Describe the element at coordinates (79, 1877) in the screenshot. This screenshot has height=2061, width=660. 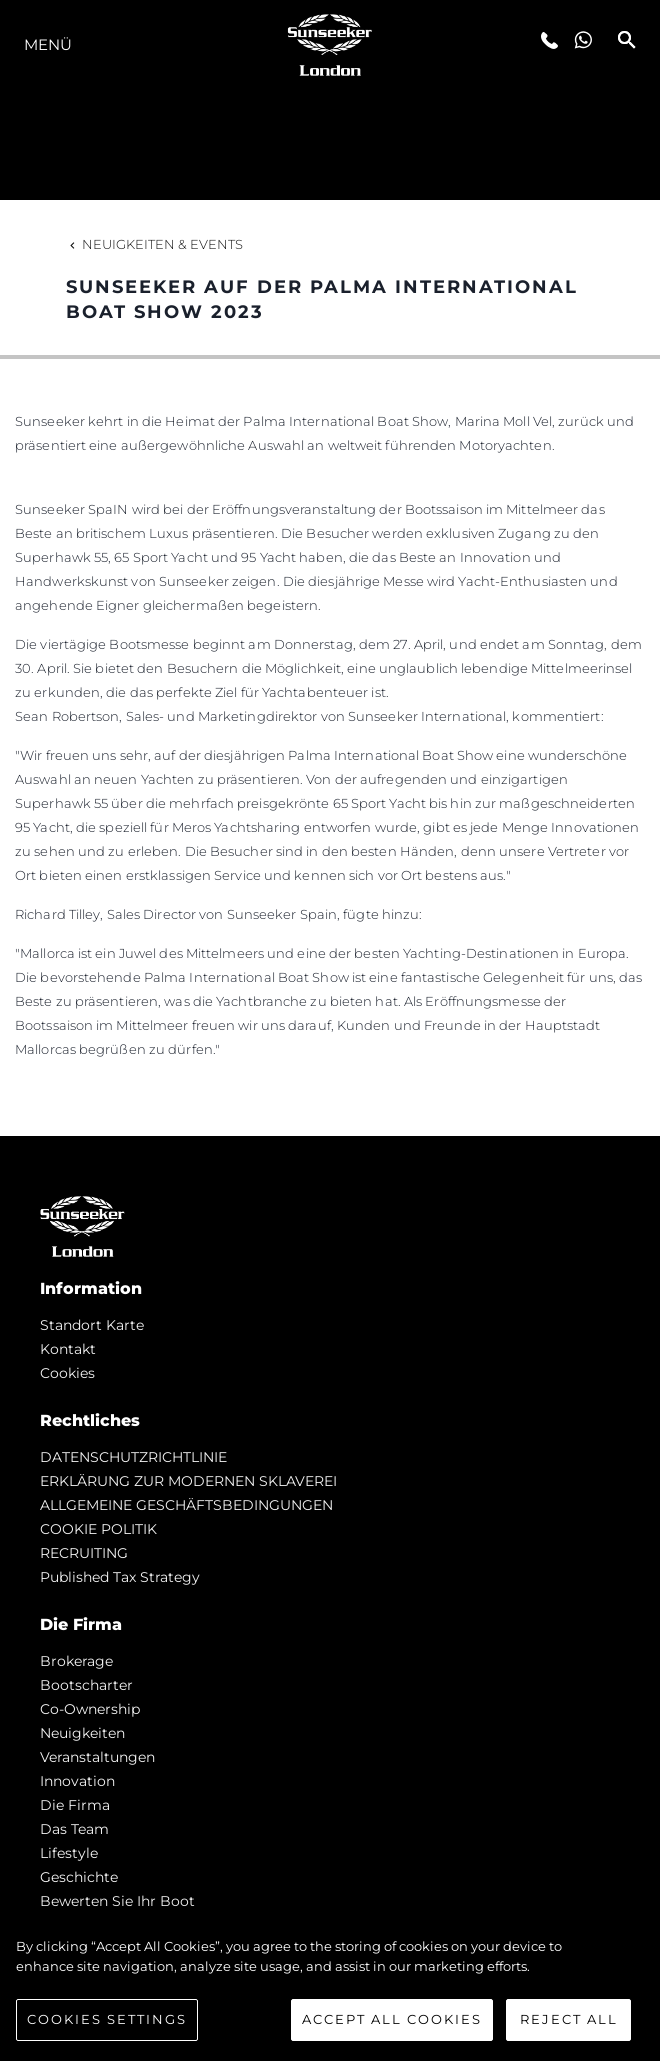
I see `Geschichte` at that location.